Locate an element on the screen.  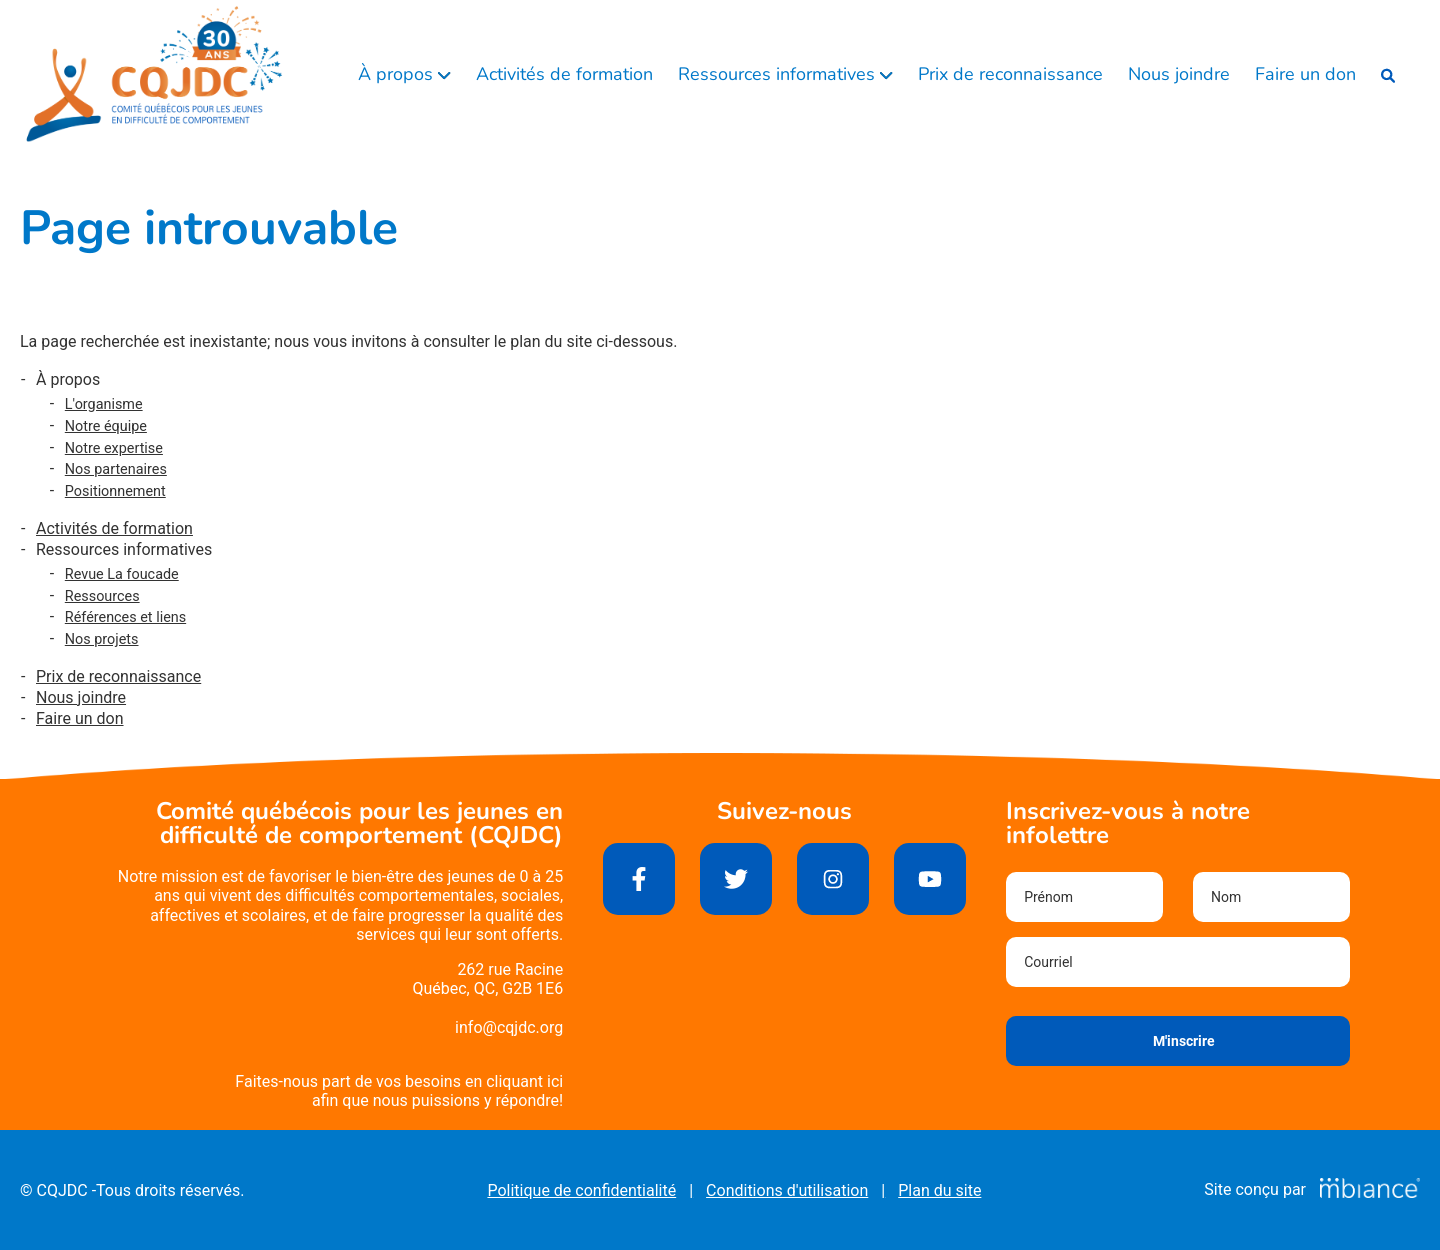
Conditions d'utilisation is located at coordinates (787, 1190).